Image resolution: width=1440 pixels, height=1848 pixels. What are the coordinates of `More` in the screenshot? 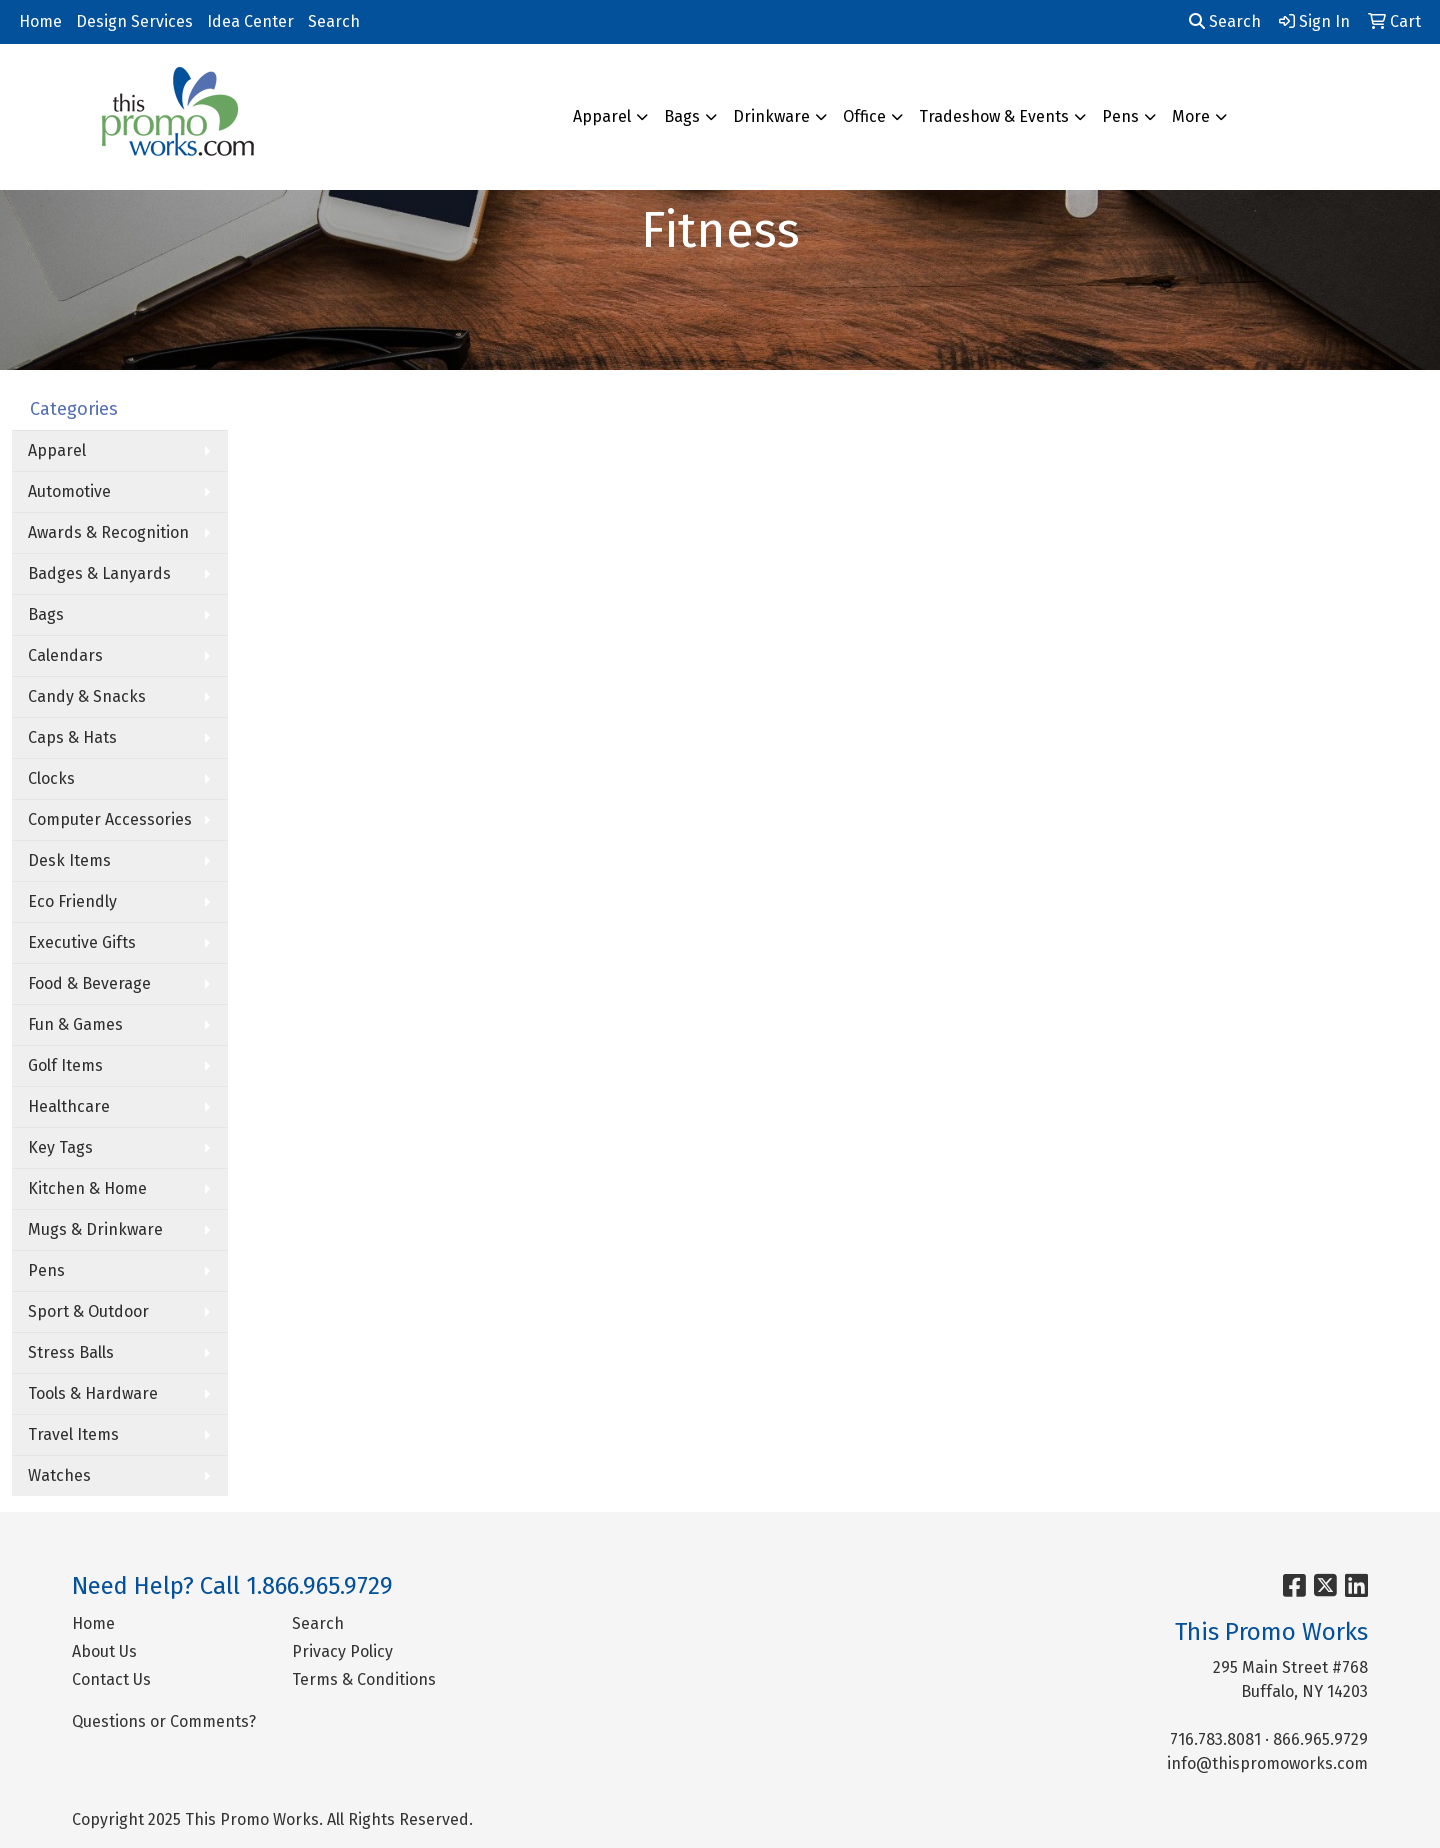 It's located at (1191, 116).